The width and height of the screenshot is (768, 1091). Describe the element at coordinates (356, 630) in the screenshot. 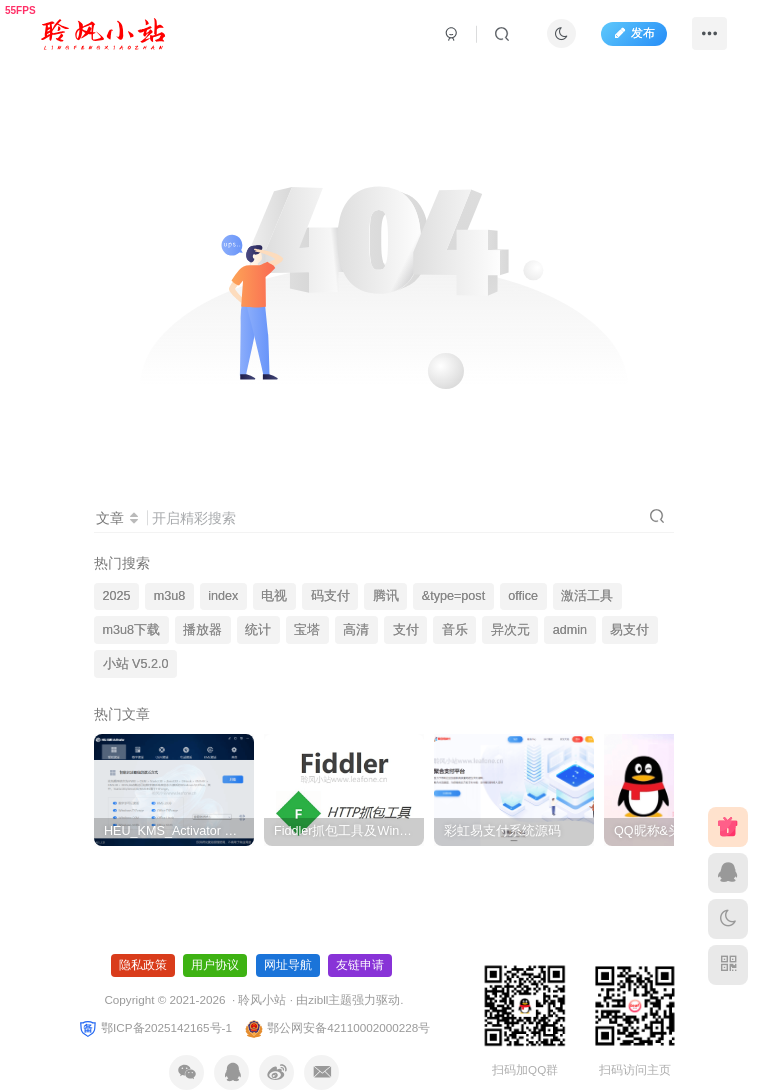

I see `高清` at that location.